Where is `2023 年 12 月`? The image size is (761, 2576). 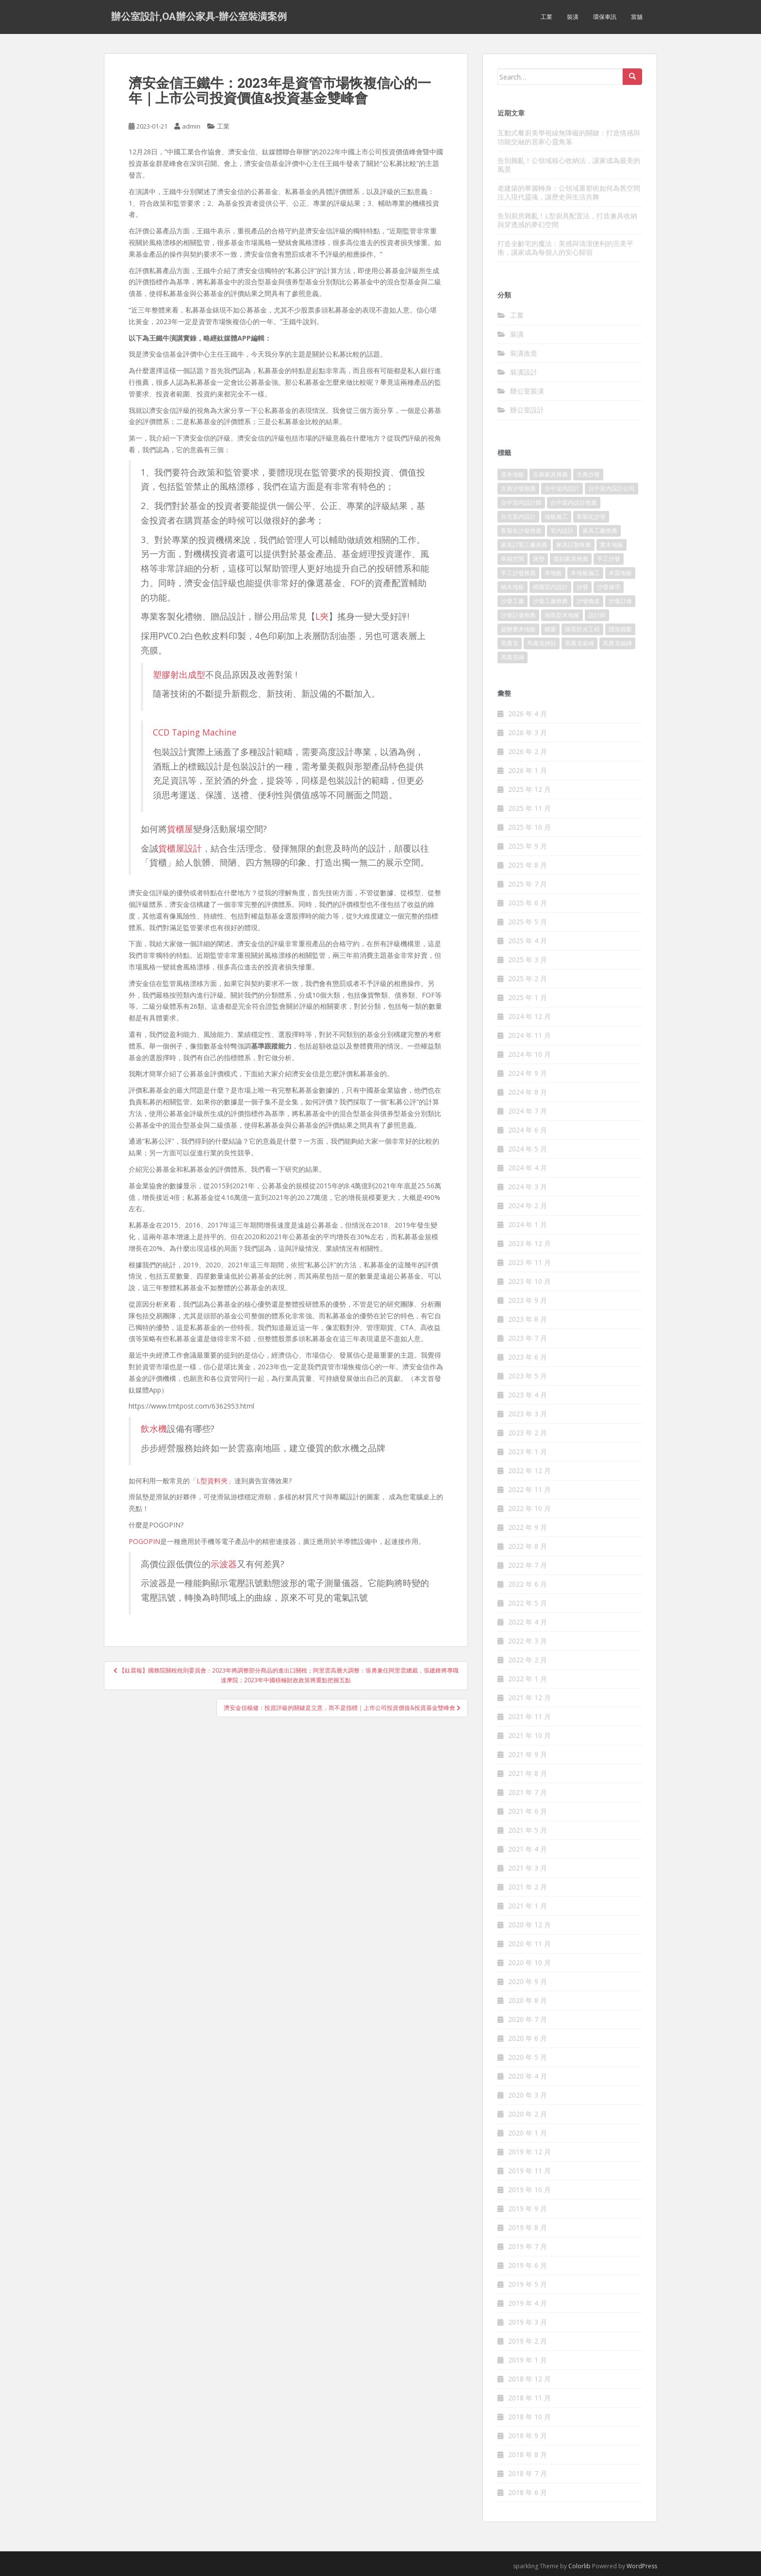 2023 年 12 月 is located at coordinates (529, 1243).